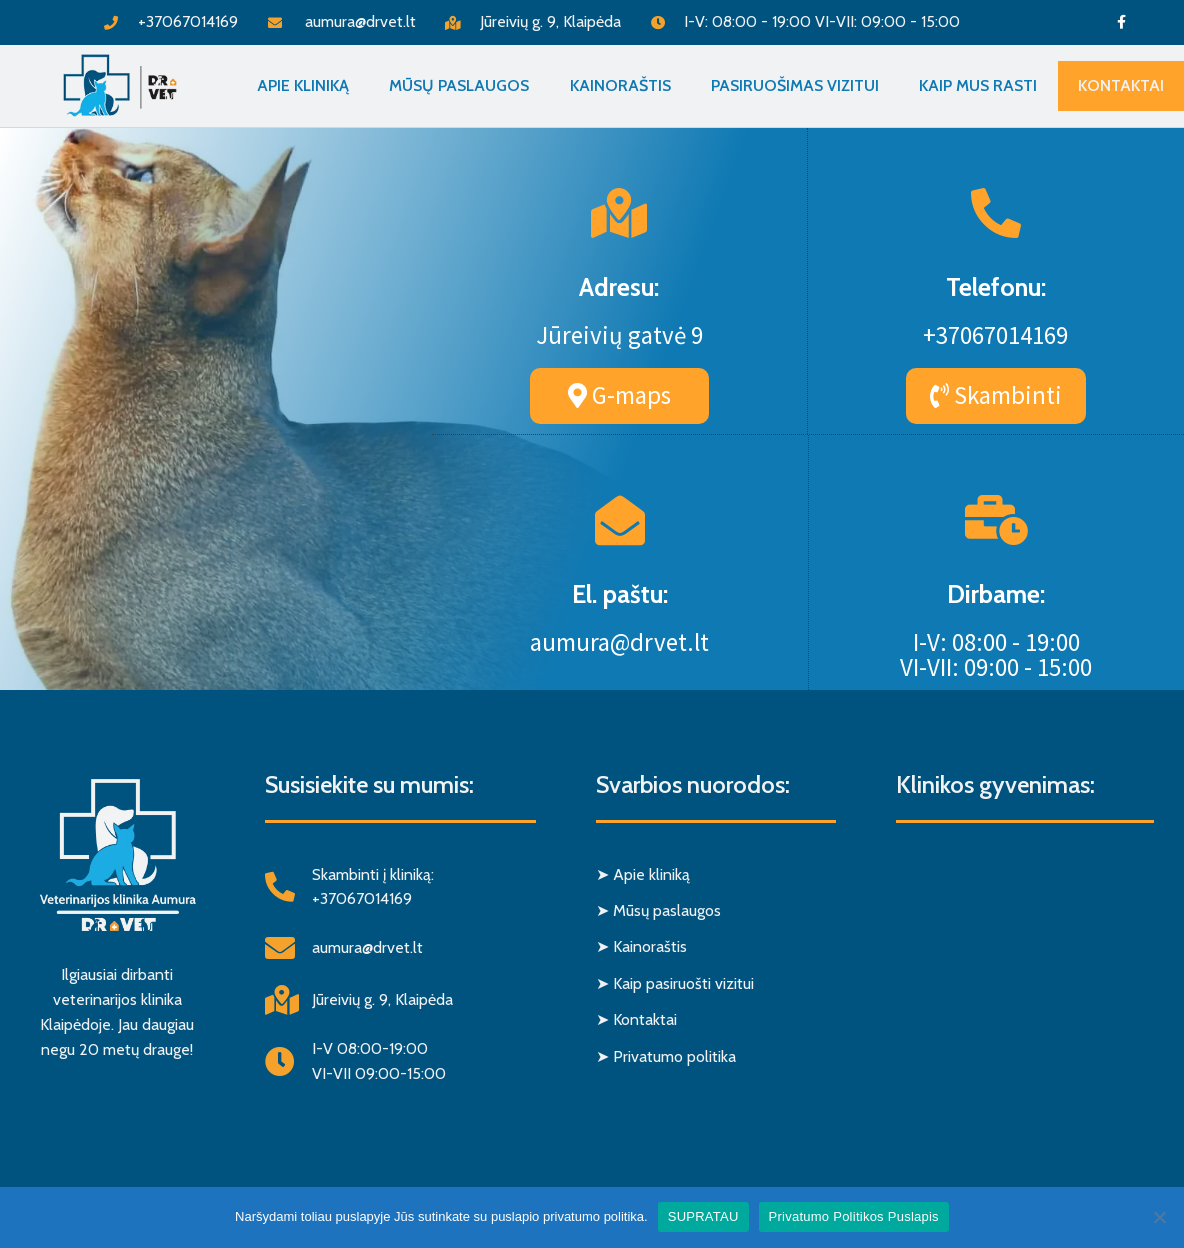  What do you see at coordinates (459, 85) in the screenshot?
I see `Mūsų paslaugos` at bounding box center [459, 85].